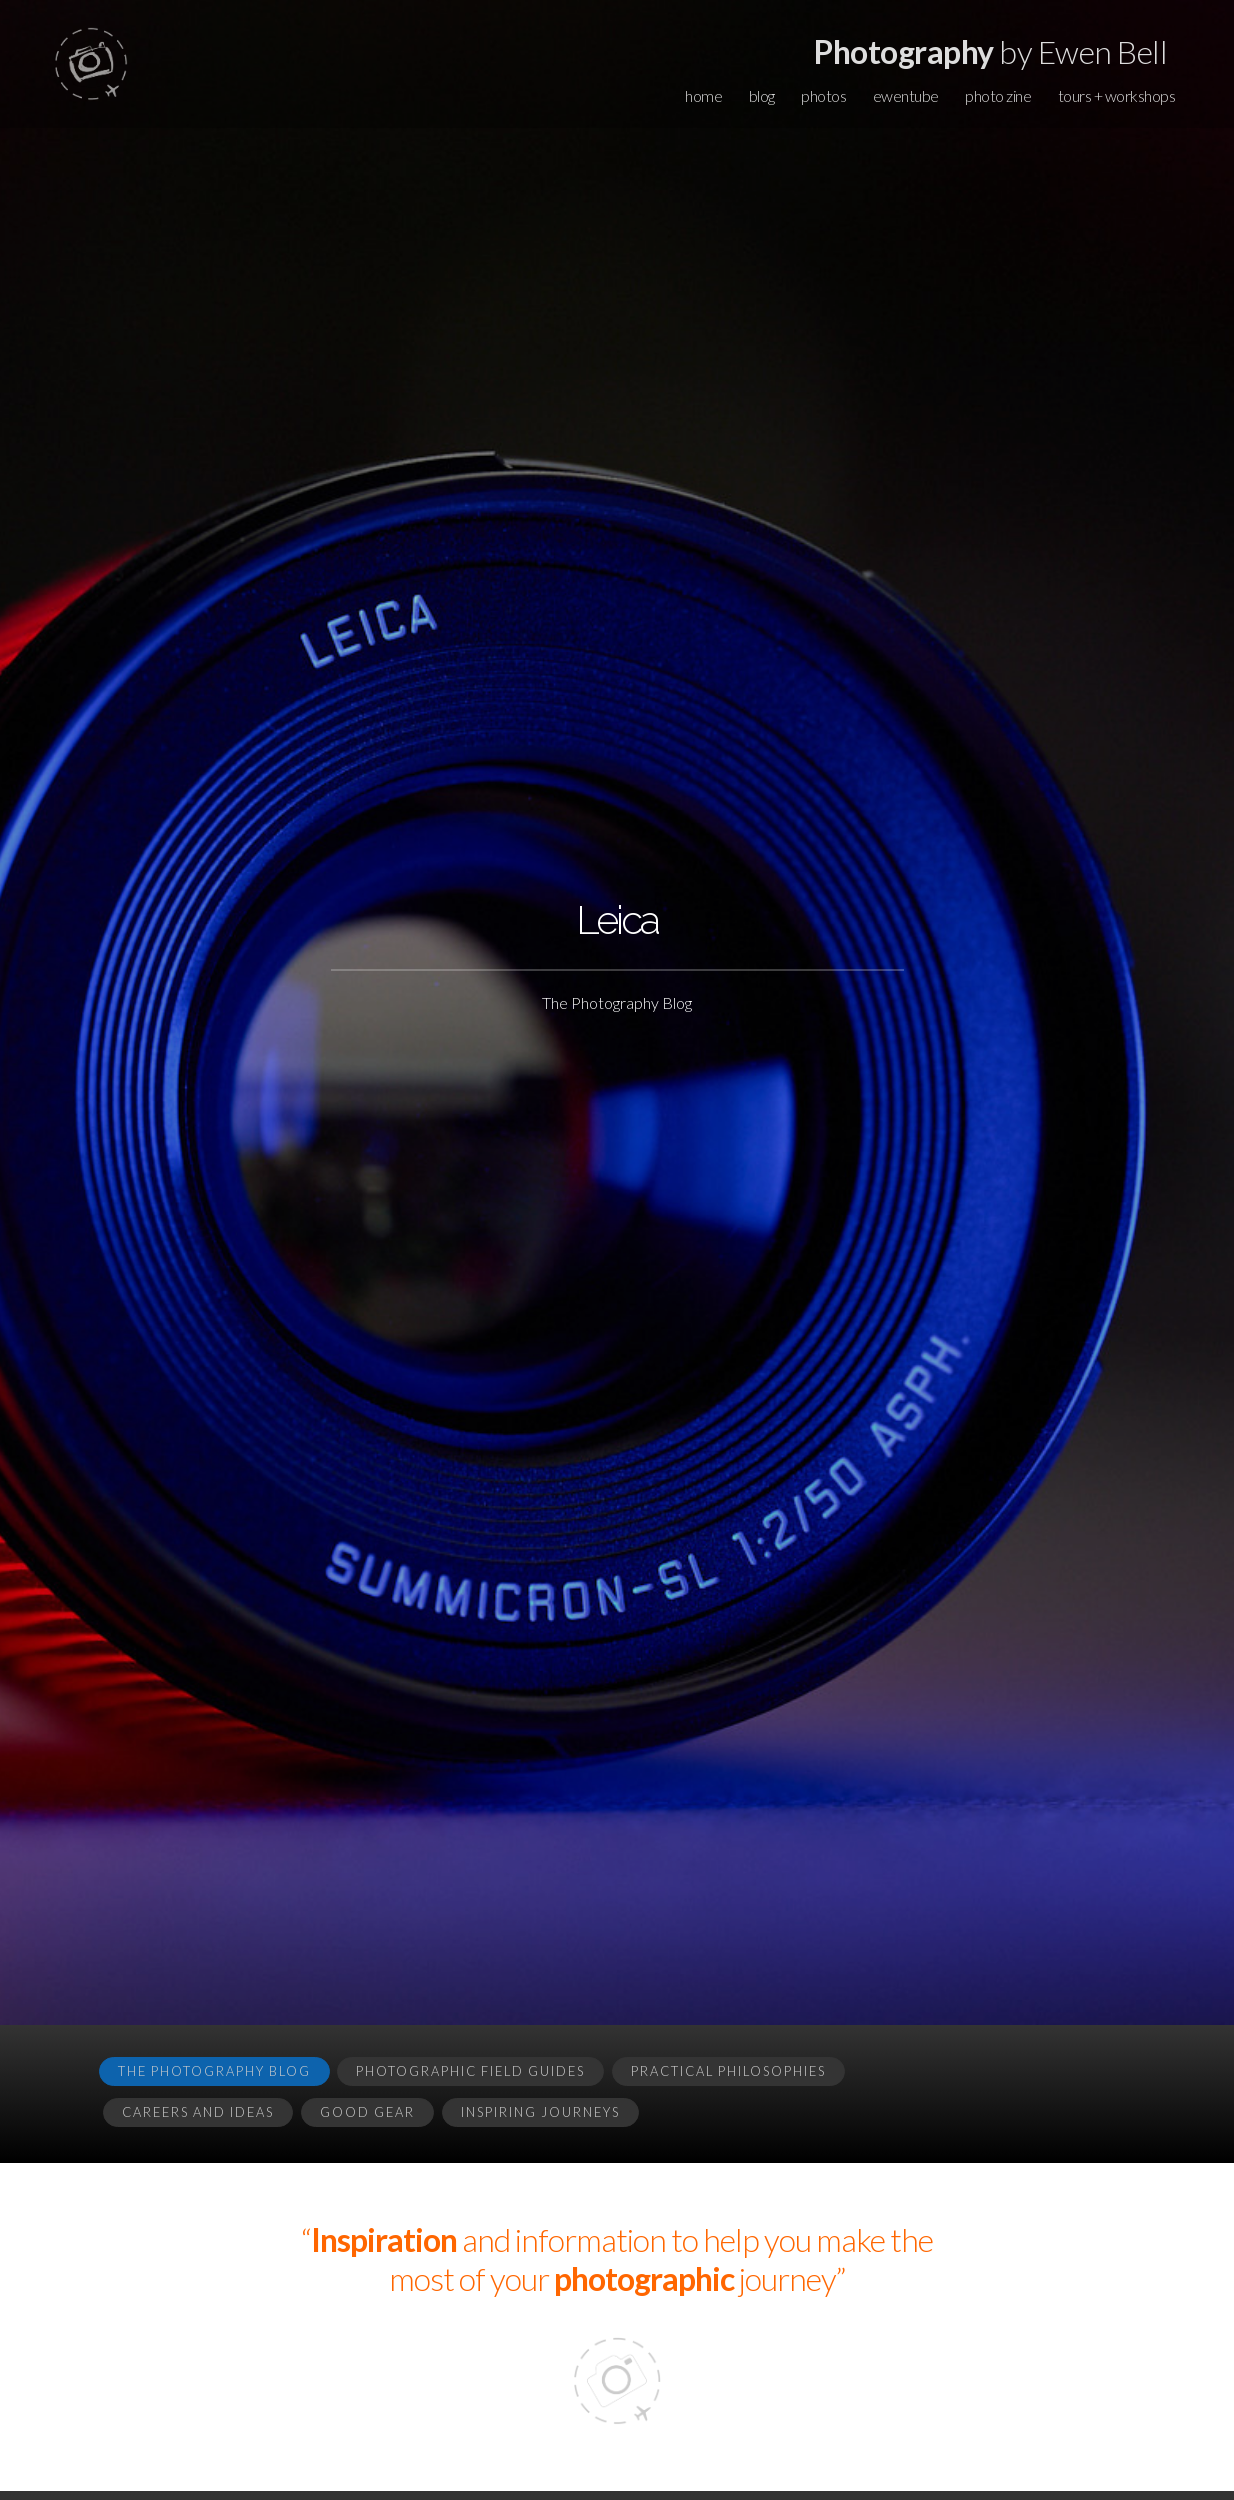 The image size is (1234, 2500). I want to click on photos, so click(823, 95).